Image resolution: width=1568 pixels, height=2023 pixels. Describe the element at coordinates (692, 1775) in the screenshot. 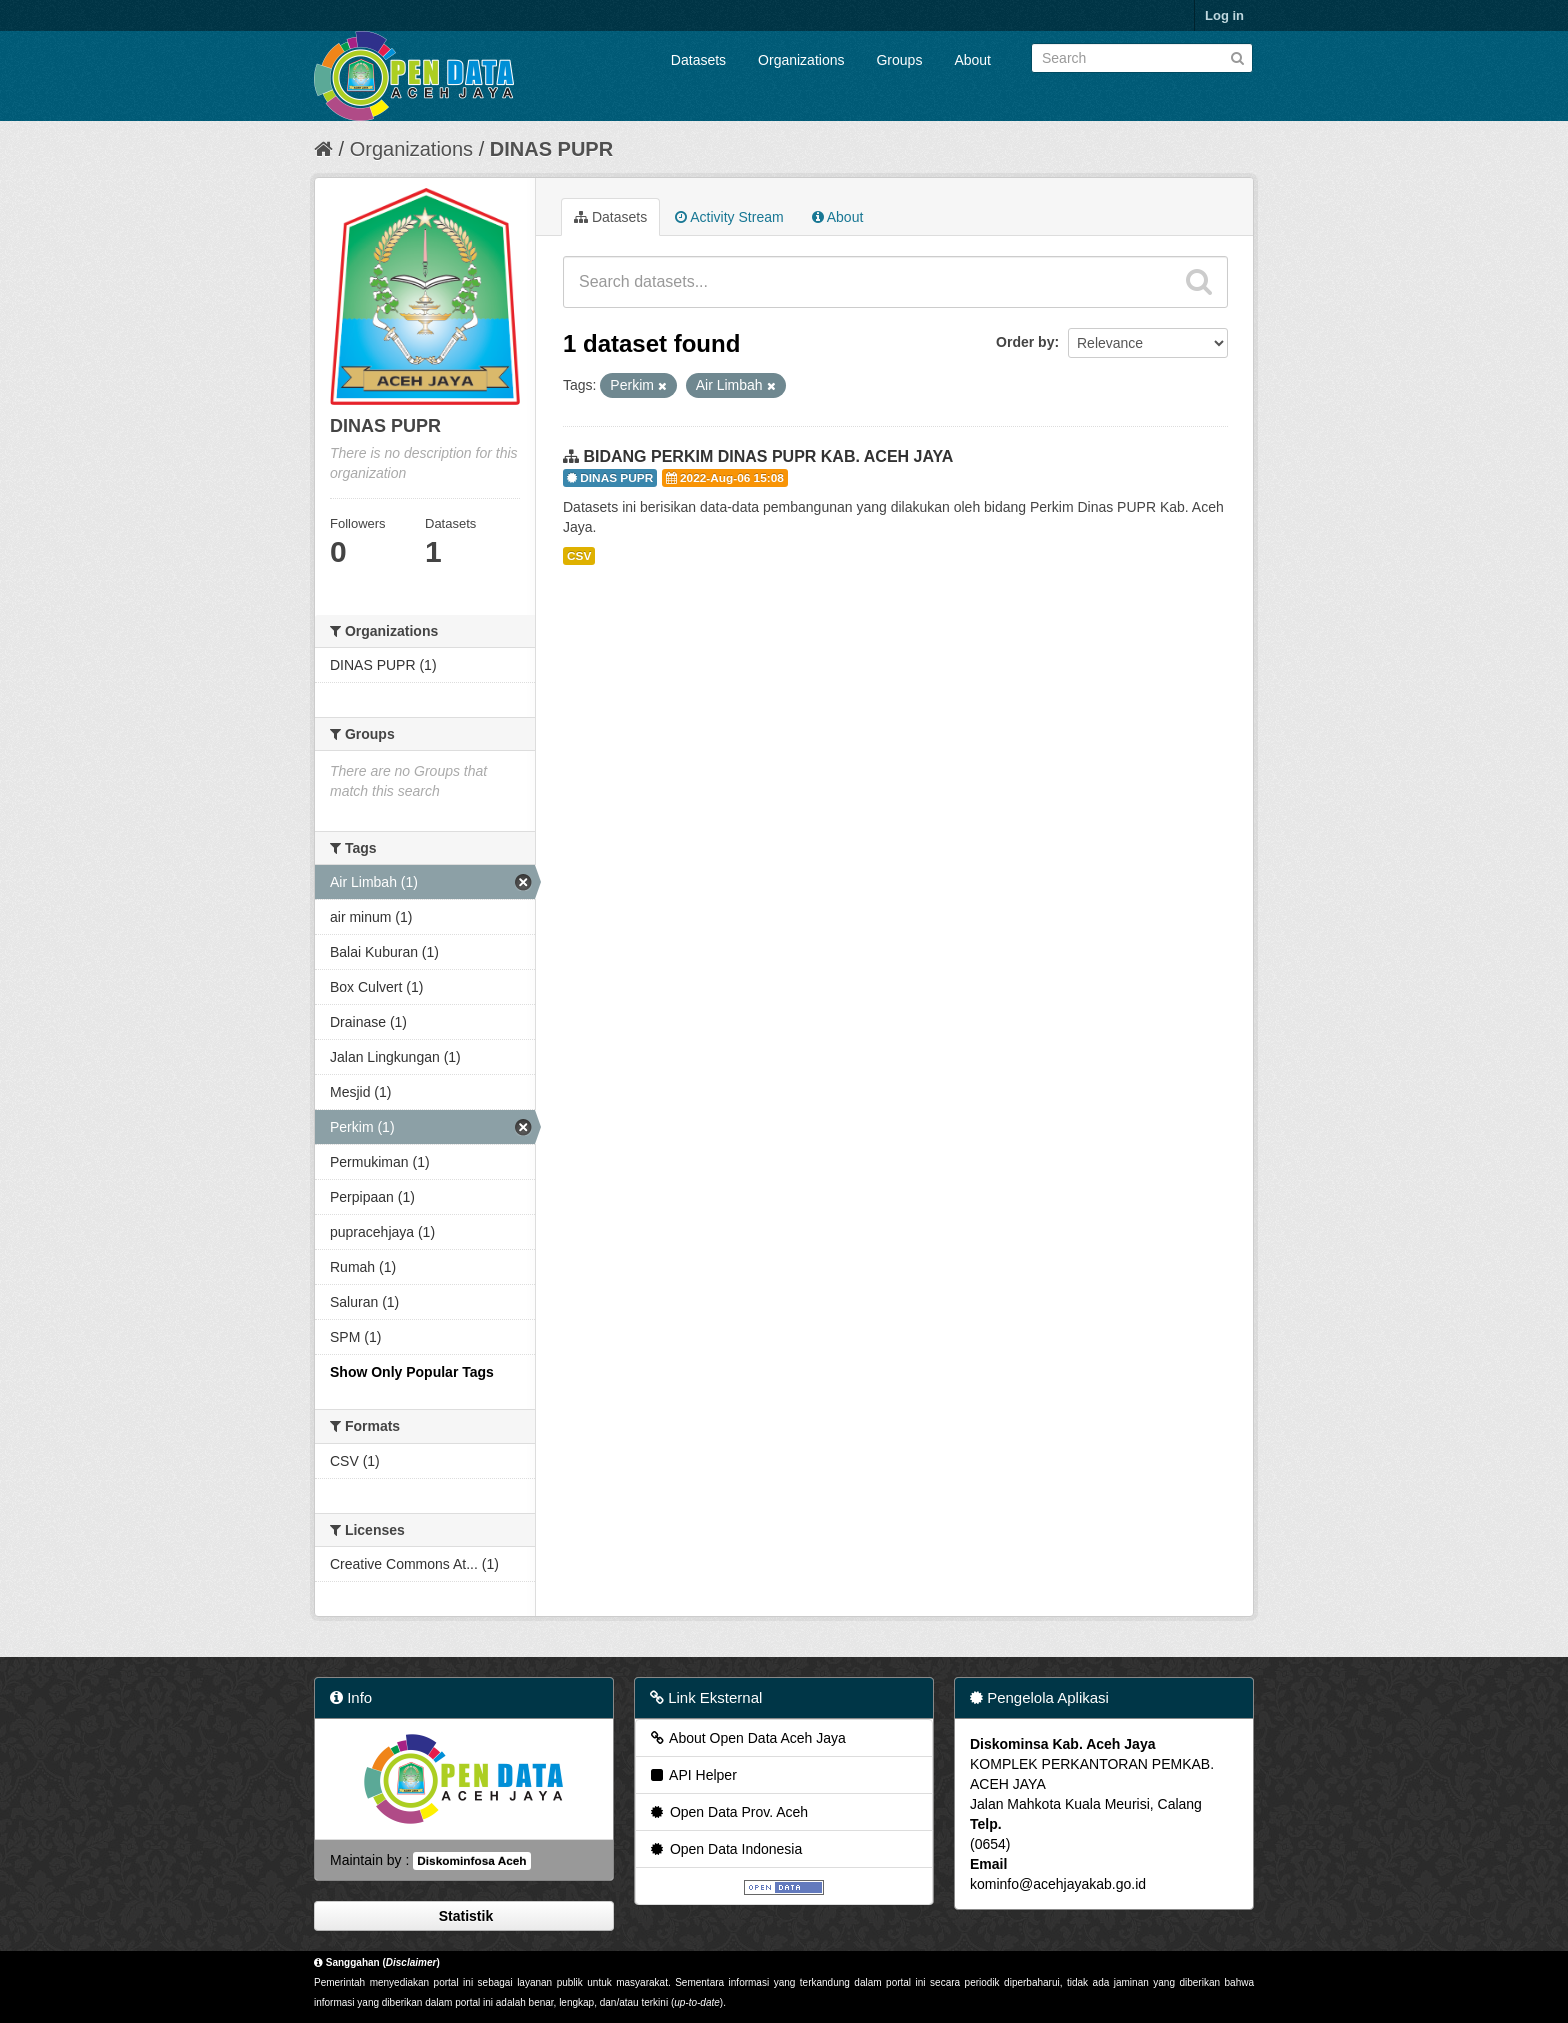

I see `API Helper` at that location.